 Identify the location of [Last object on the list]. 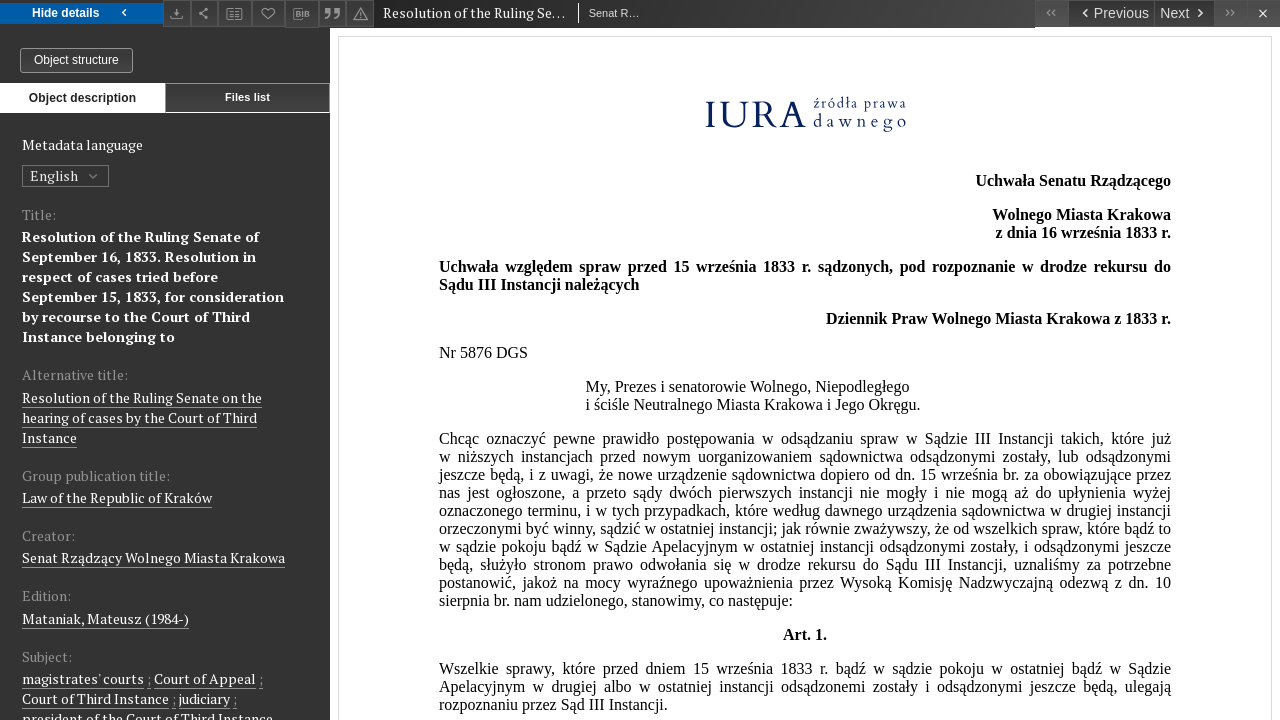
(1230, 13).